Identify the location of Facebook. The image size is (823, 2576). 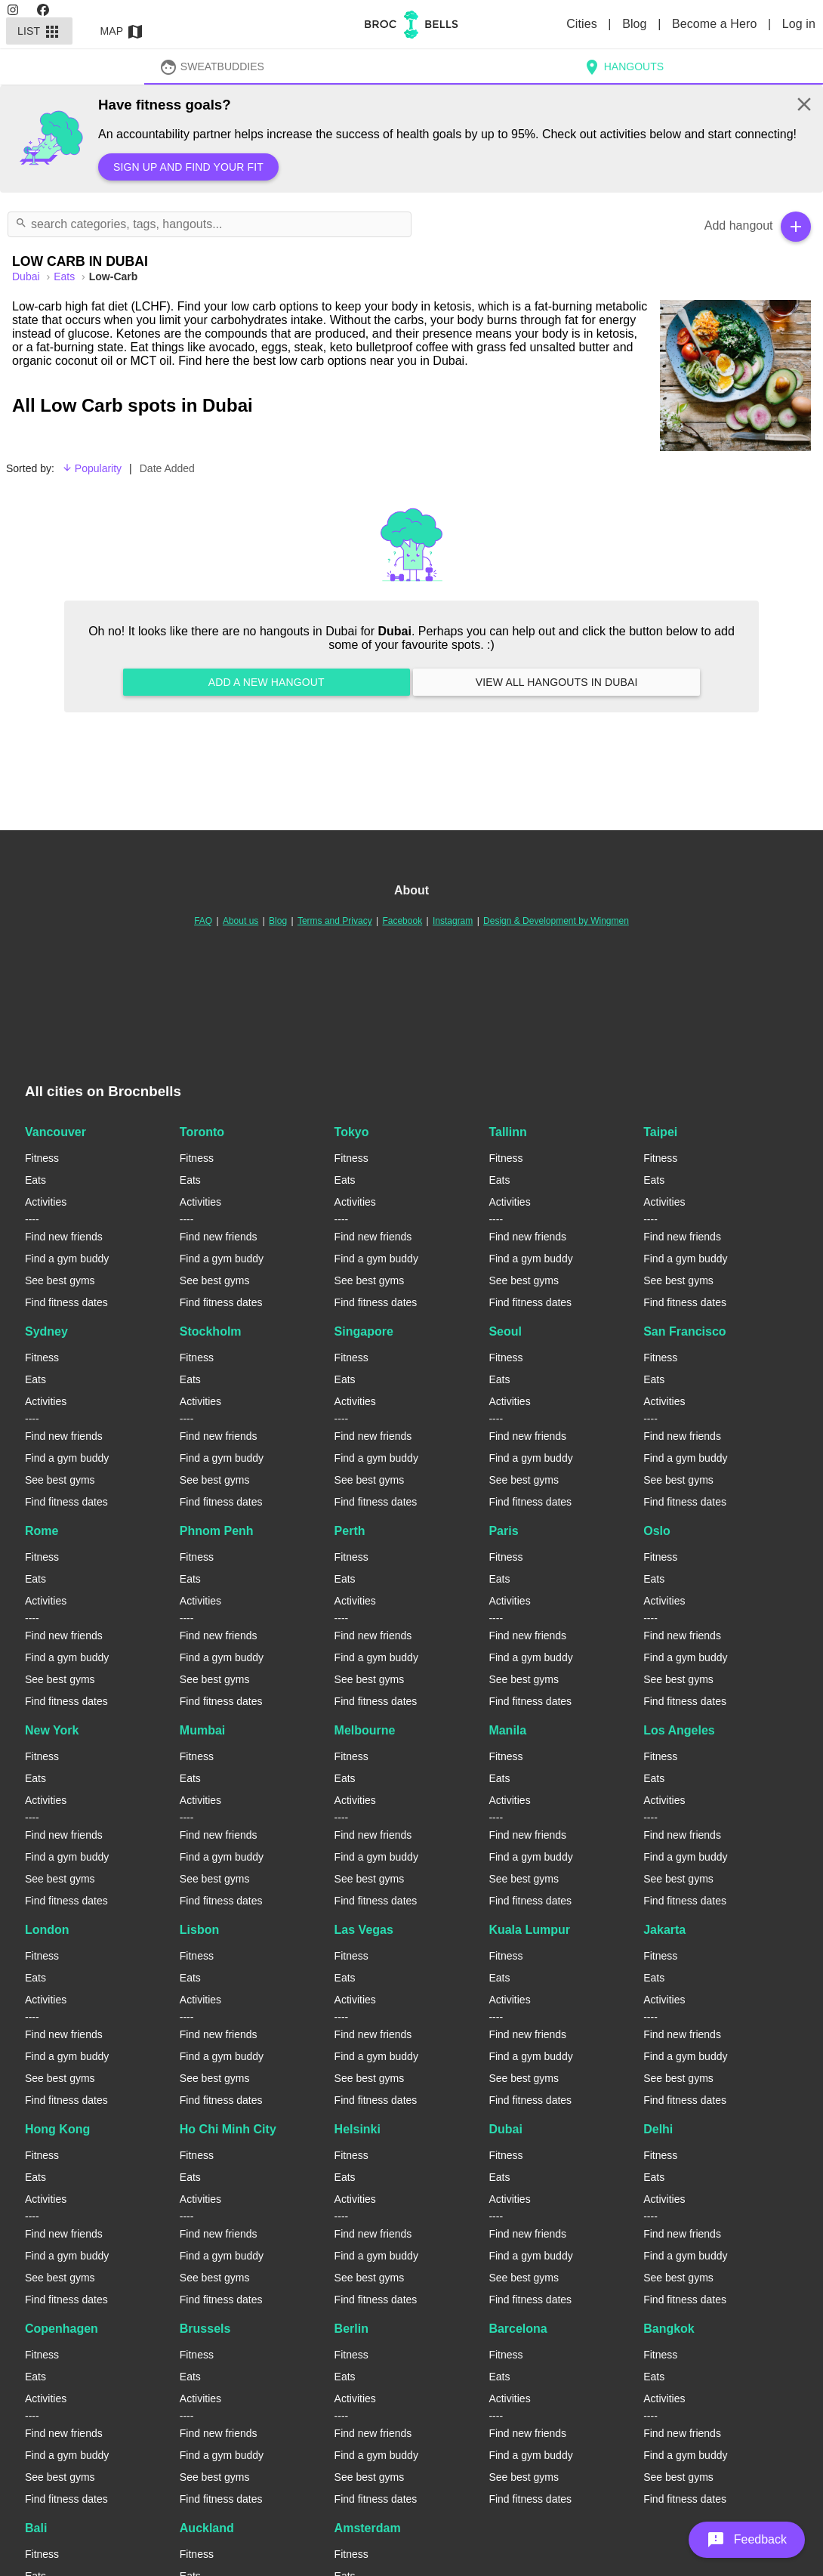
(402, 921).